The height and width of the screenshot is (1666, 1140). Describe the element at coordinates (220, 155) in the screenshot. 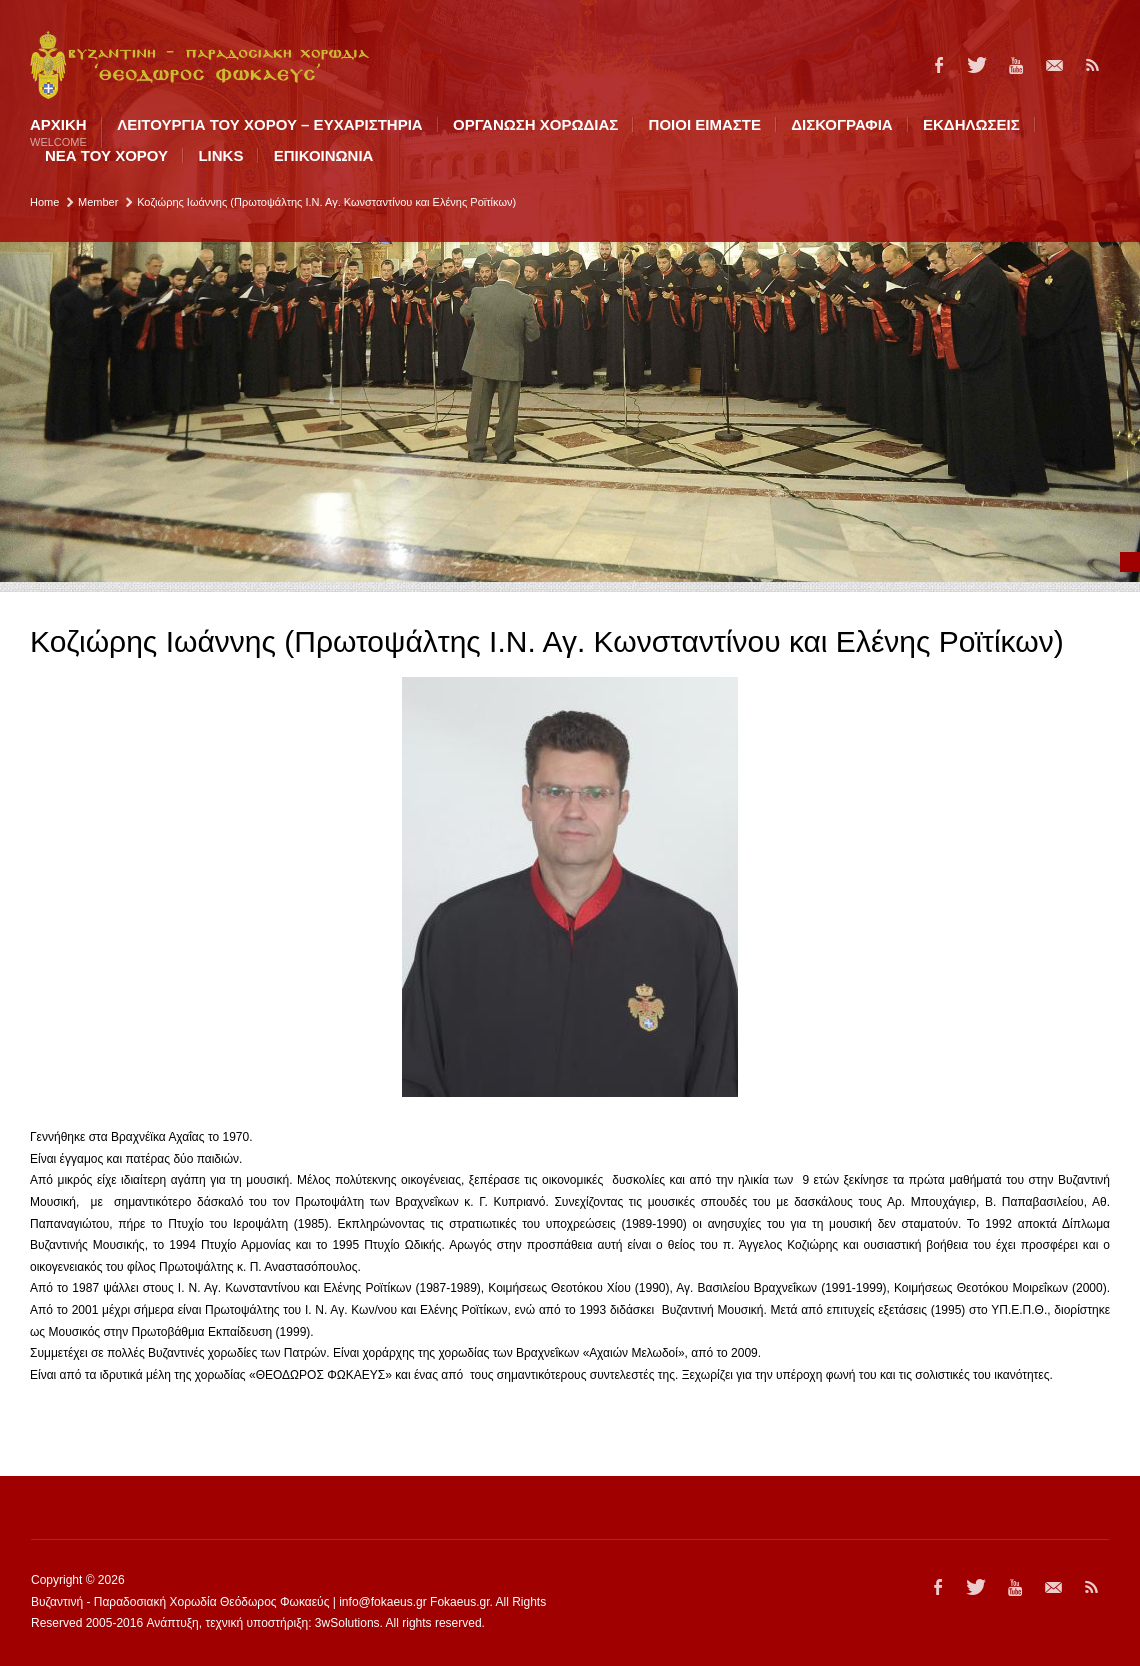

I see `LINKS` at that location.